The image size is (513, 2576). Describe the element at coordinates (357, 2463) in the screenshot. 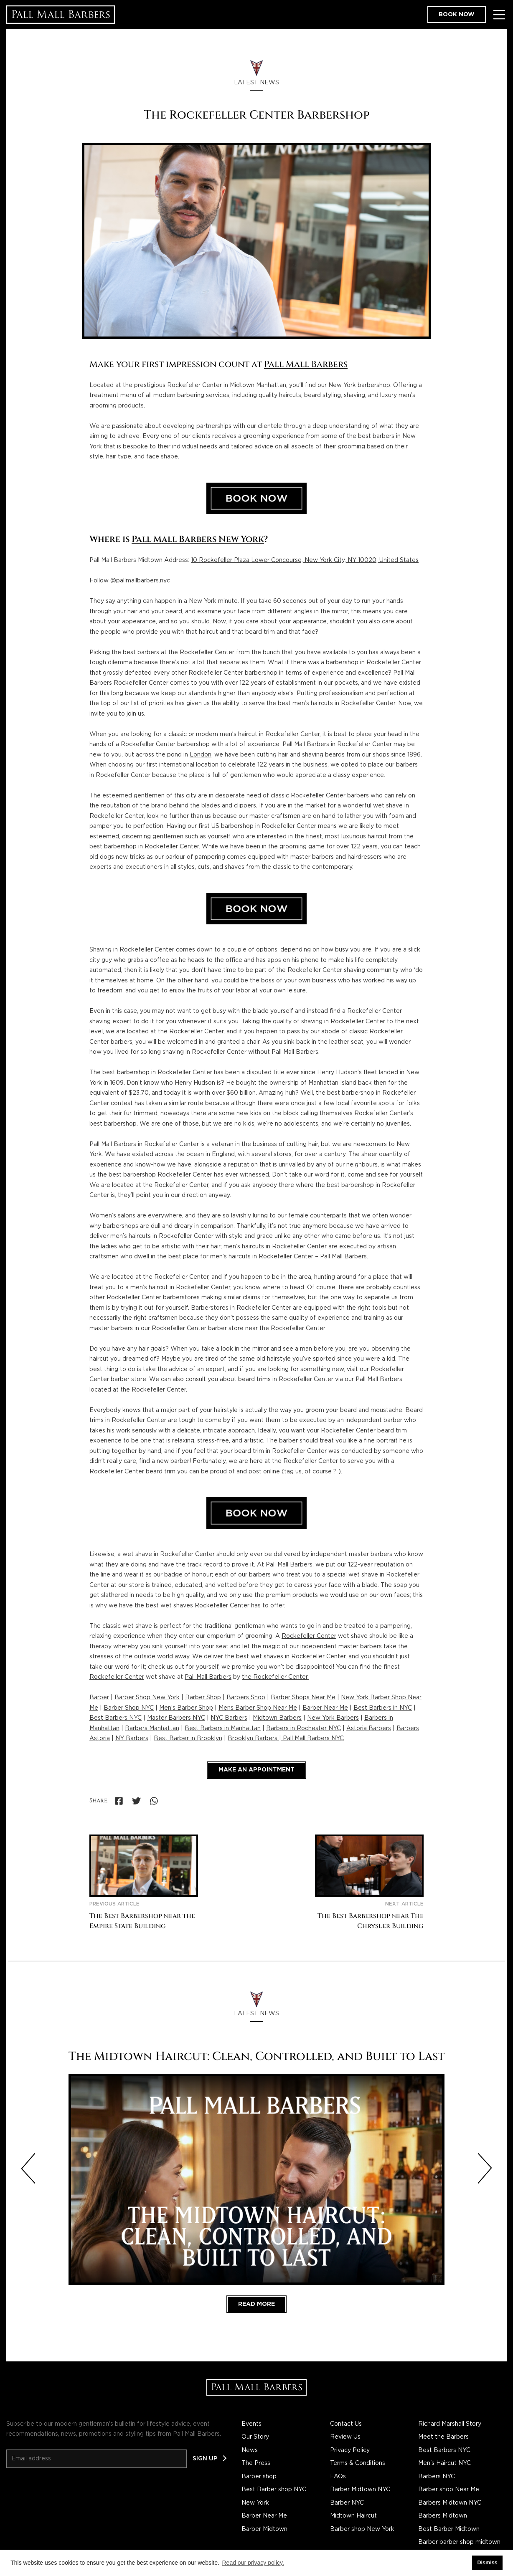

I see `Terms & Conditions` at that location.